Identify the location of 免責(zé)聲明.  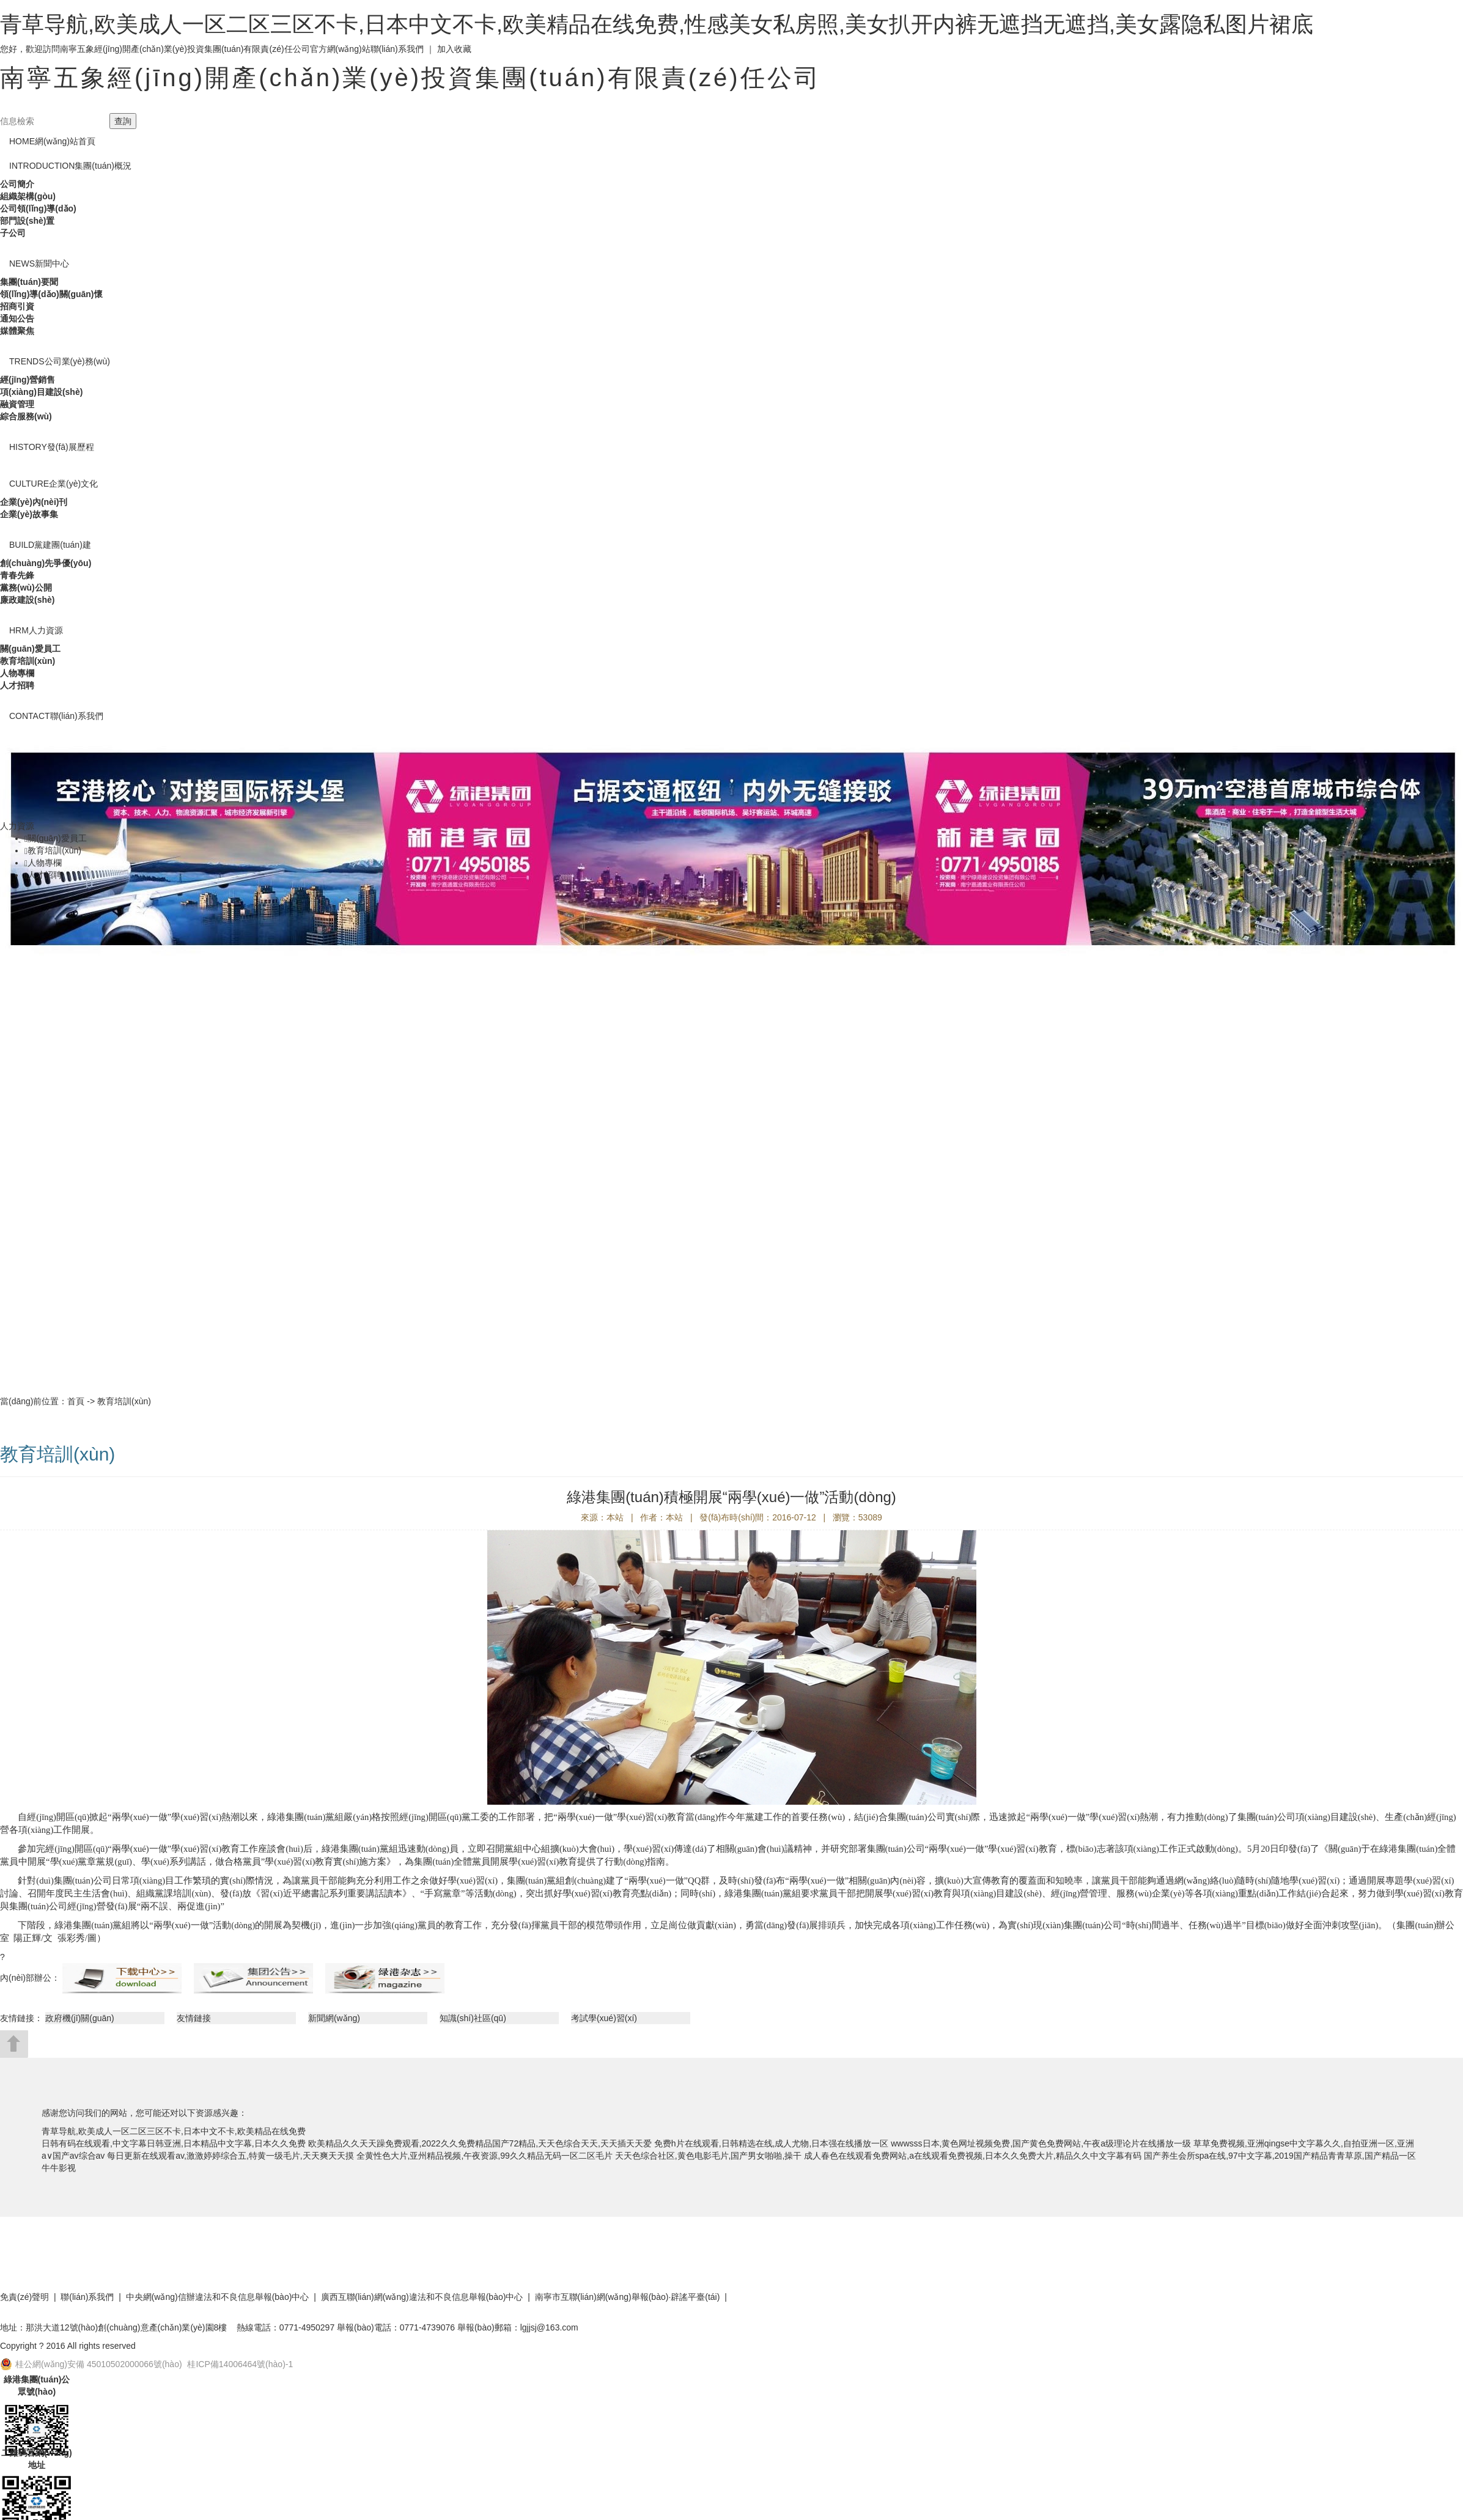
(24, 2297).